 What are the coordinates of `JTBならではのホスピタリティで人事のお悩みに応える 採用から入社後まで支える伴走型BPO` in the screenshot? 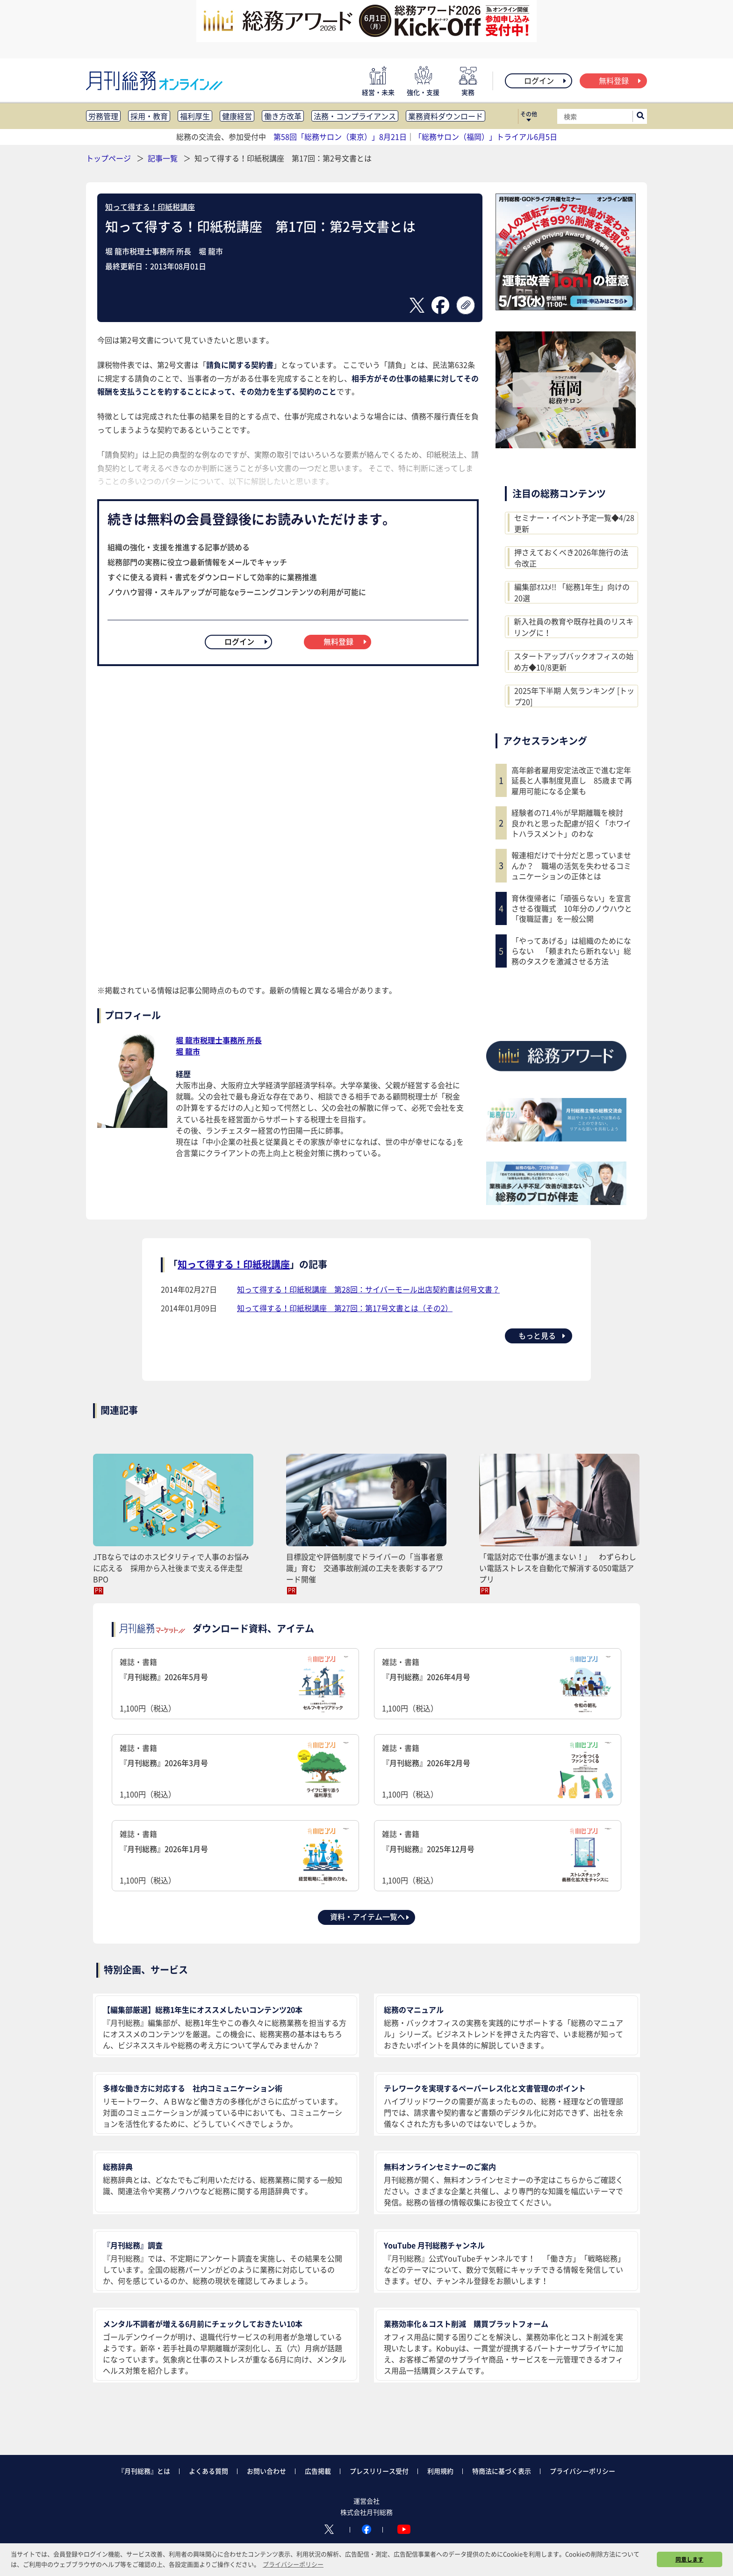 It's located at (171, 1568).